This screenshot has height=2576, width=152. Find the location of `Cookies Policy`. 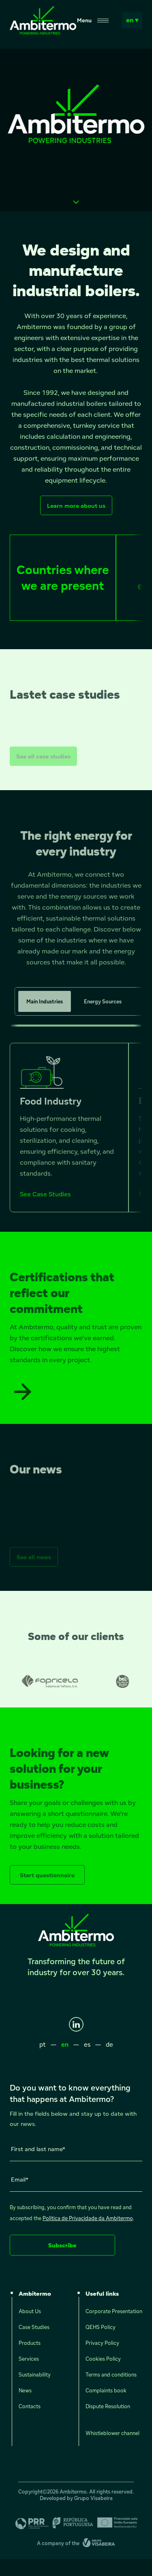

Cookies Policy is located at coordinates (103, 2359).